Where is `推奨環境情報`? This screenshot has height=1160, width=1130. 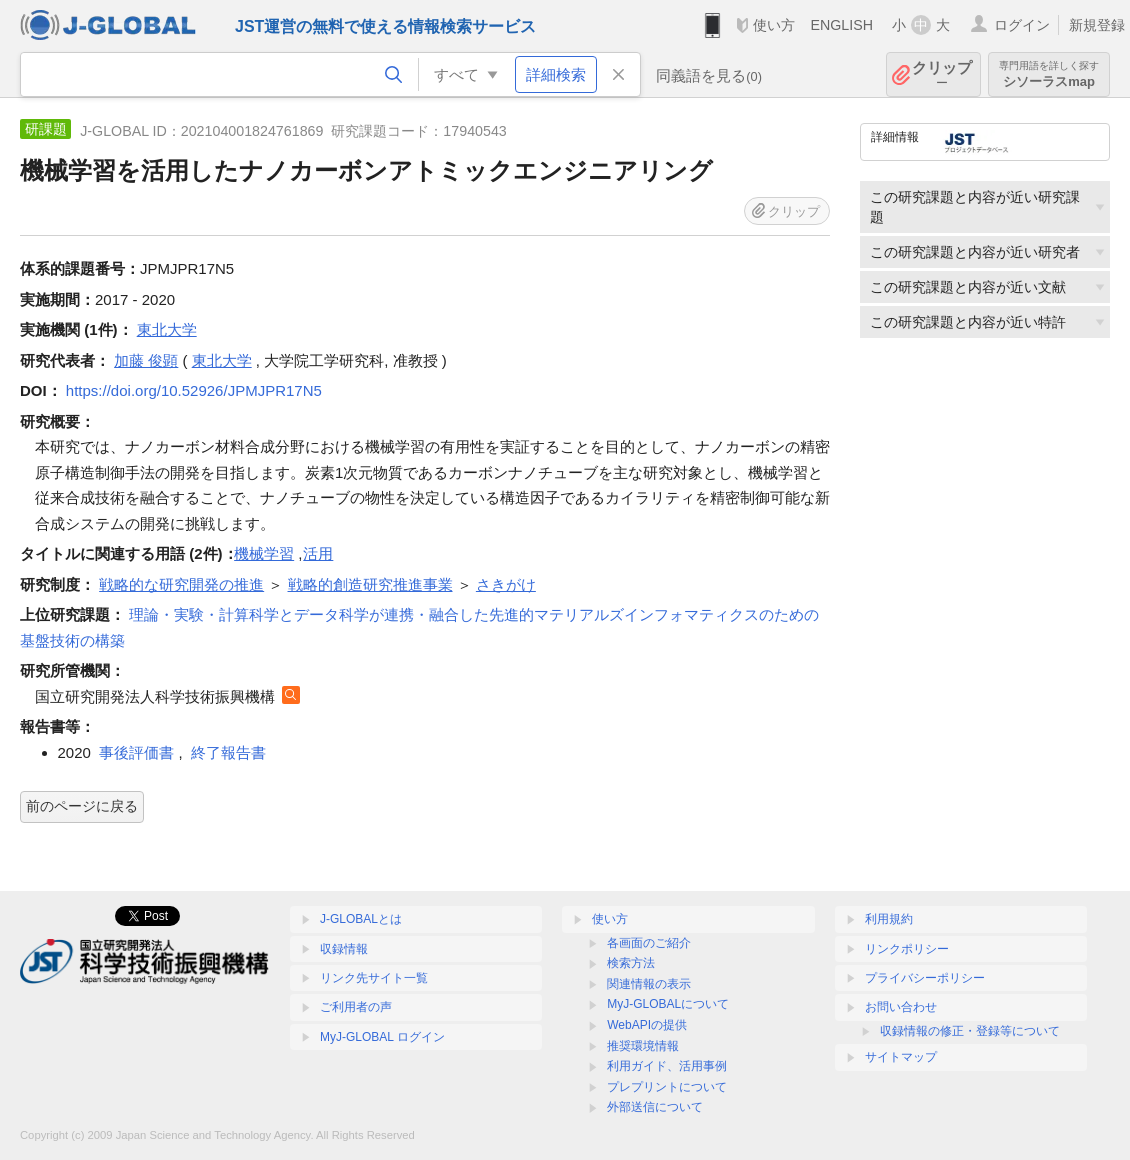
推奨環境情報 is located at coordinates (643, 1046).